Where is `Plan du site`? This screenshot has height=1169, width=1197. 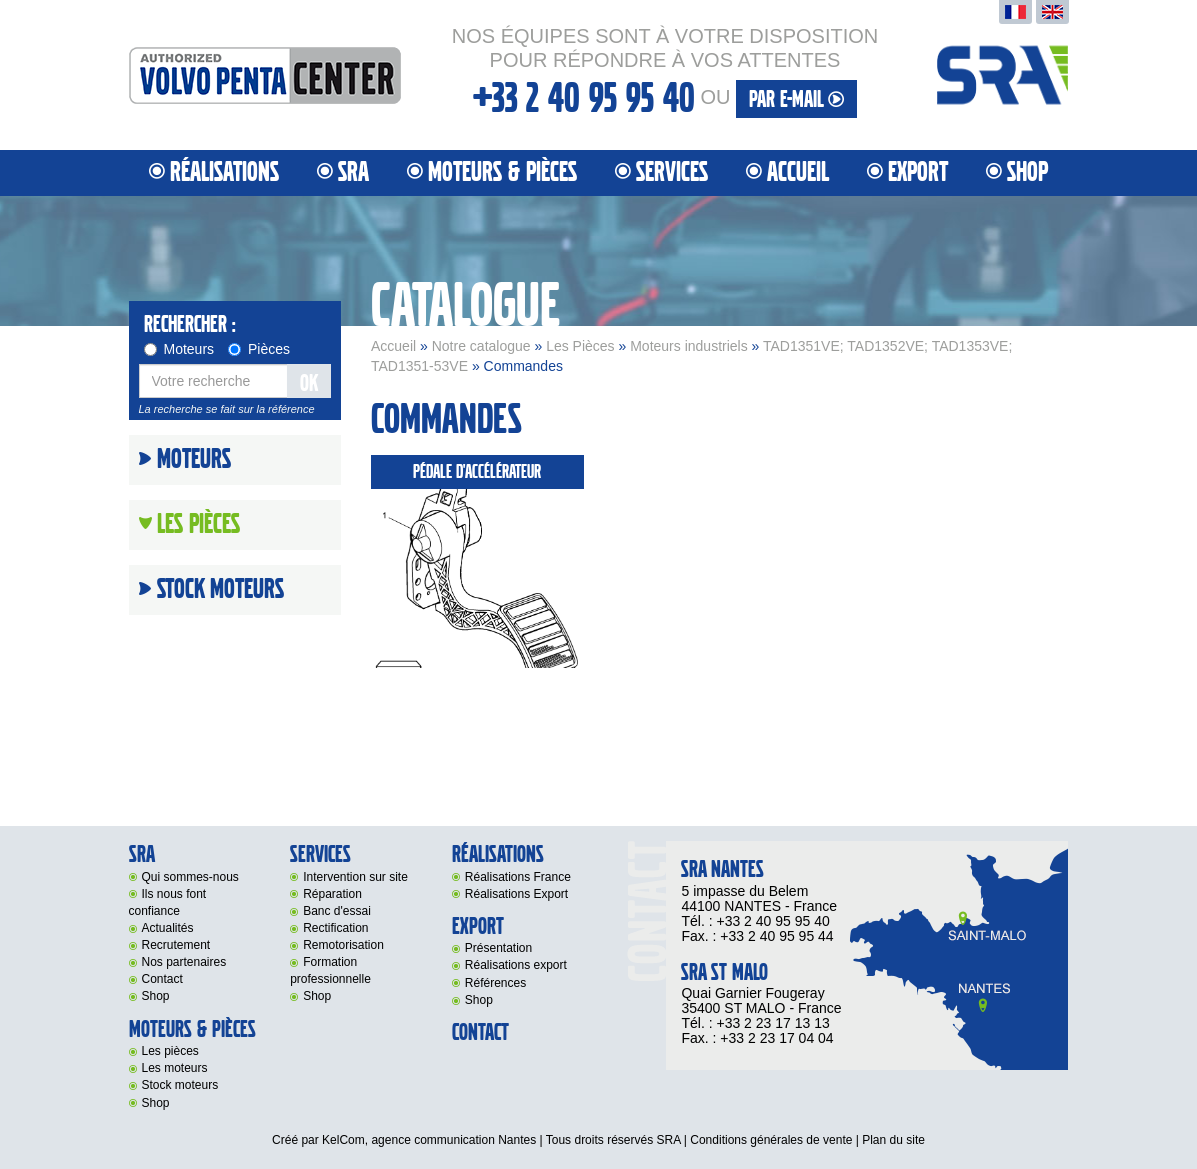 Plan du site is located at coordinates (893, 1140).